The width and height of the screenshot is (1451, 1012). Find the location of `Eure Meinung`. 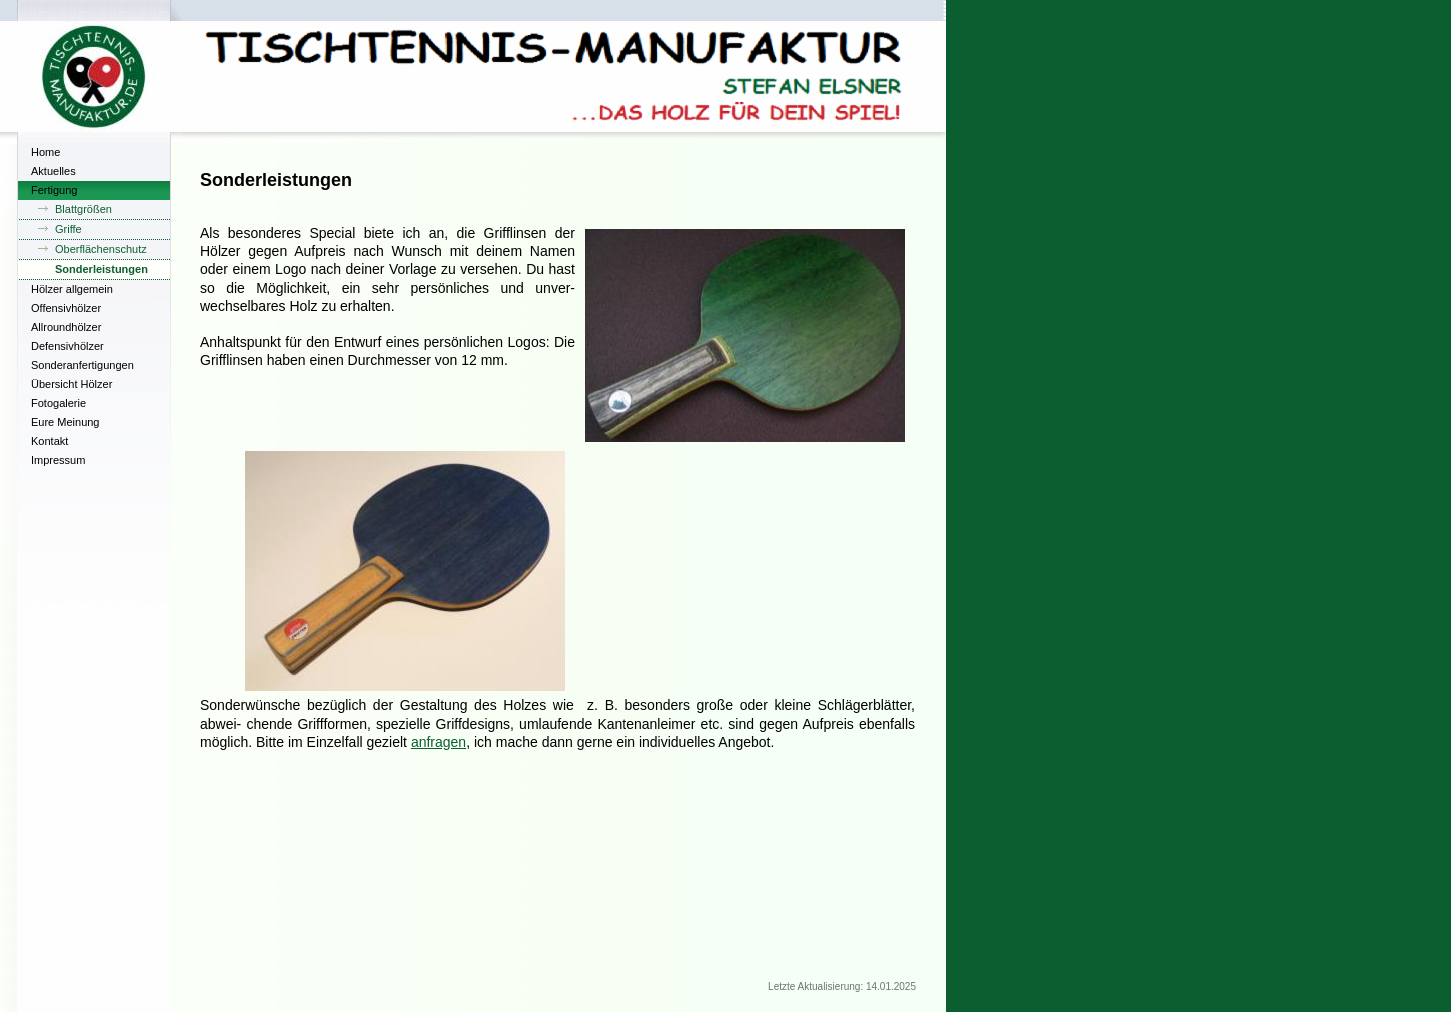

Eure Meinung is located at coordinates (65, 422).